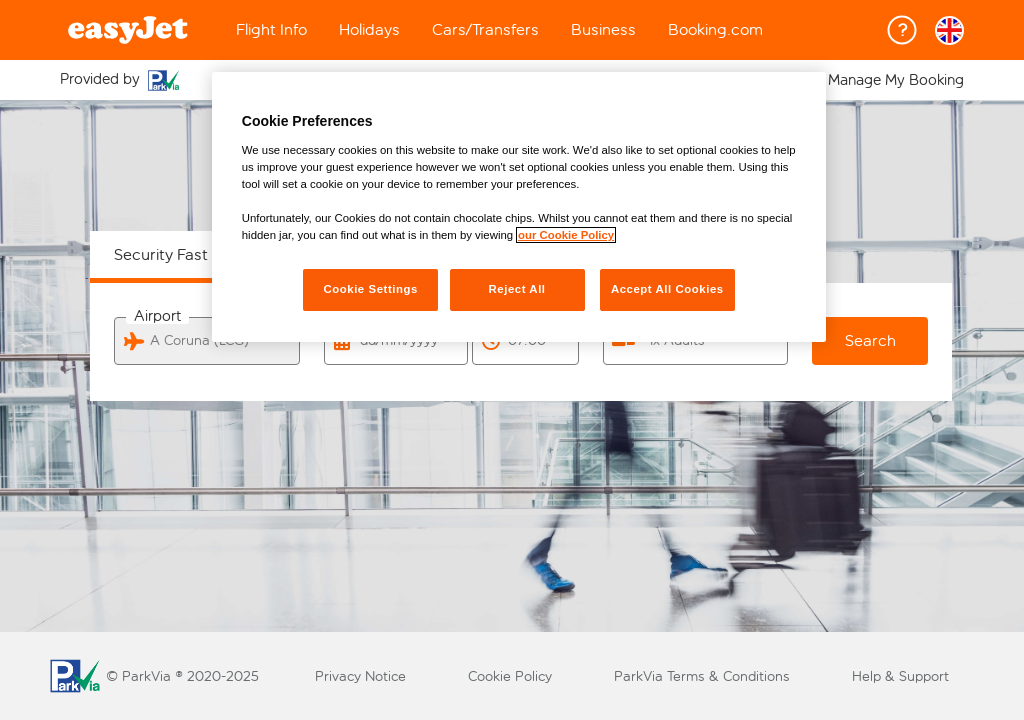  Describe the element at coordinates (516, 289) in the screenshot. I see `Reject All` at that location.